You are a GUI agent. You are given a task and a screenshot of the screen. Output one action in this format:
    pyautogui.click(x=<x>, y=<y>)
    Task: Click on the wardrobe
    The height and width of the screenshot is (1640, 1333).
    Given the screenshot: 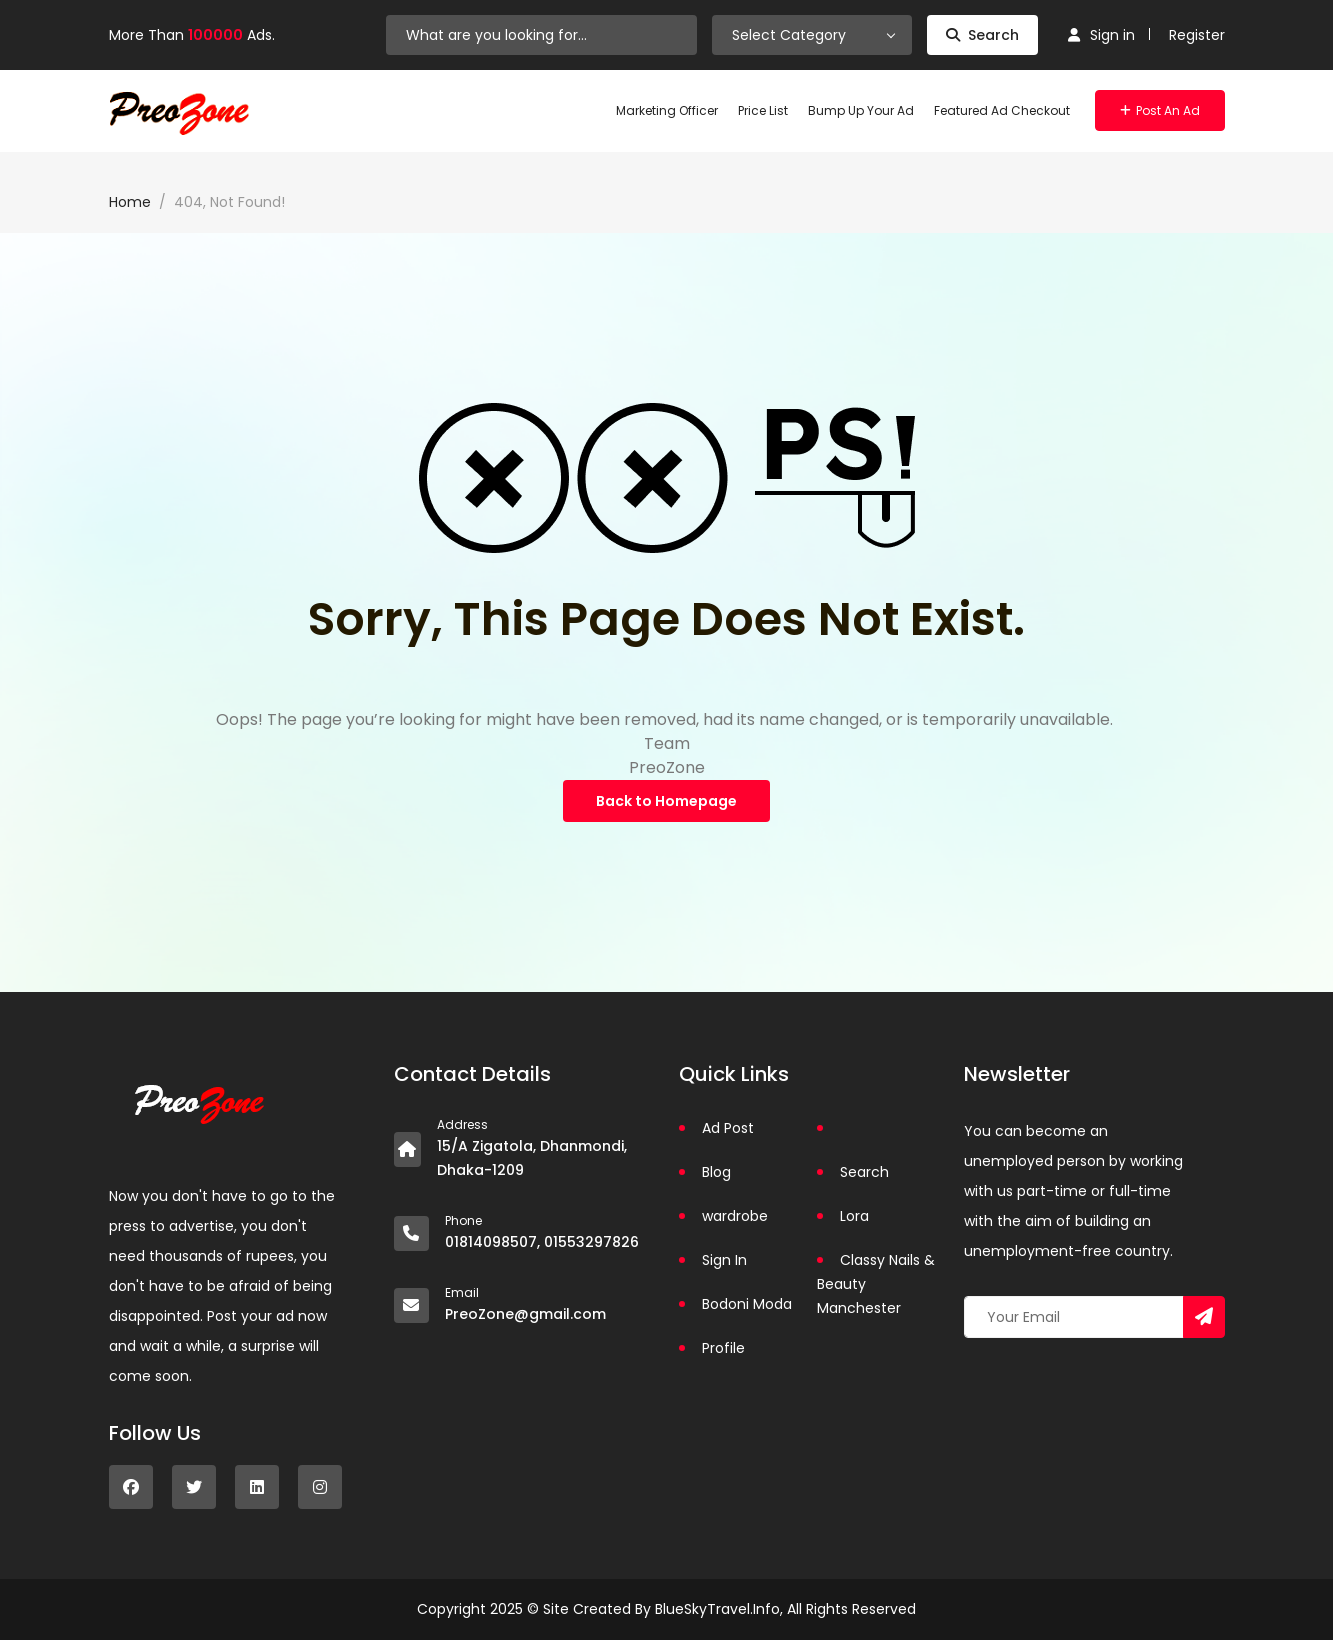 What is the action you would take?
    pyautogui.click(x=735, y=1216)
    